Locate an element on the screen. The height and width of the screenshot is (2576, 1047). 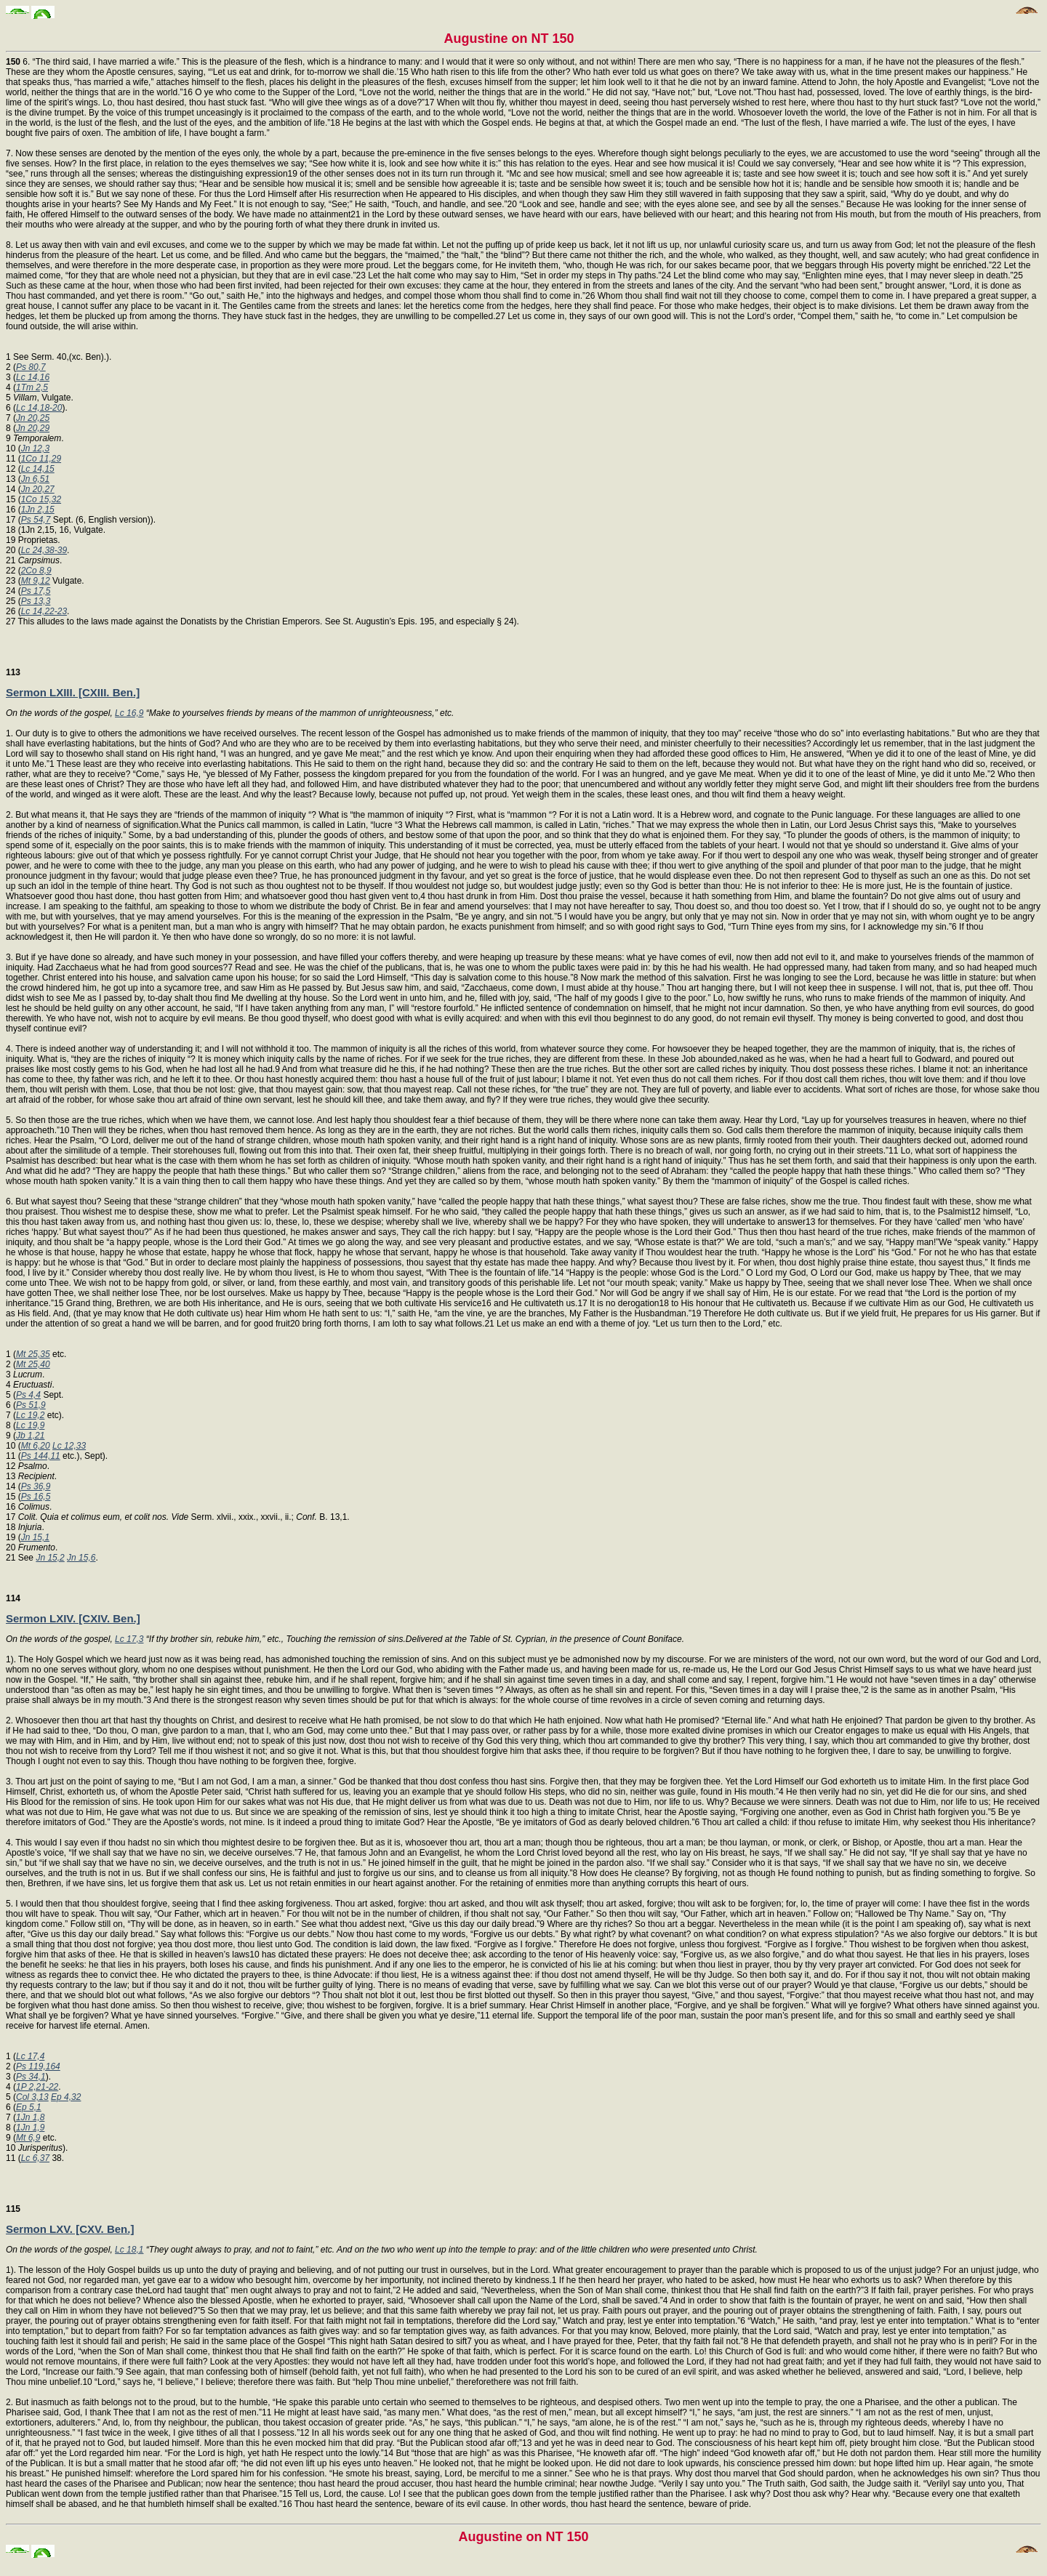
Lc 14,22-23 is located at coordinates (44, 611).